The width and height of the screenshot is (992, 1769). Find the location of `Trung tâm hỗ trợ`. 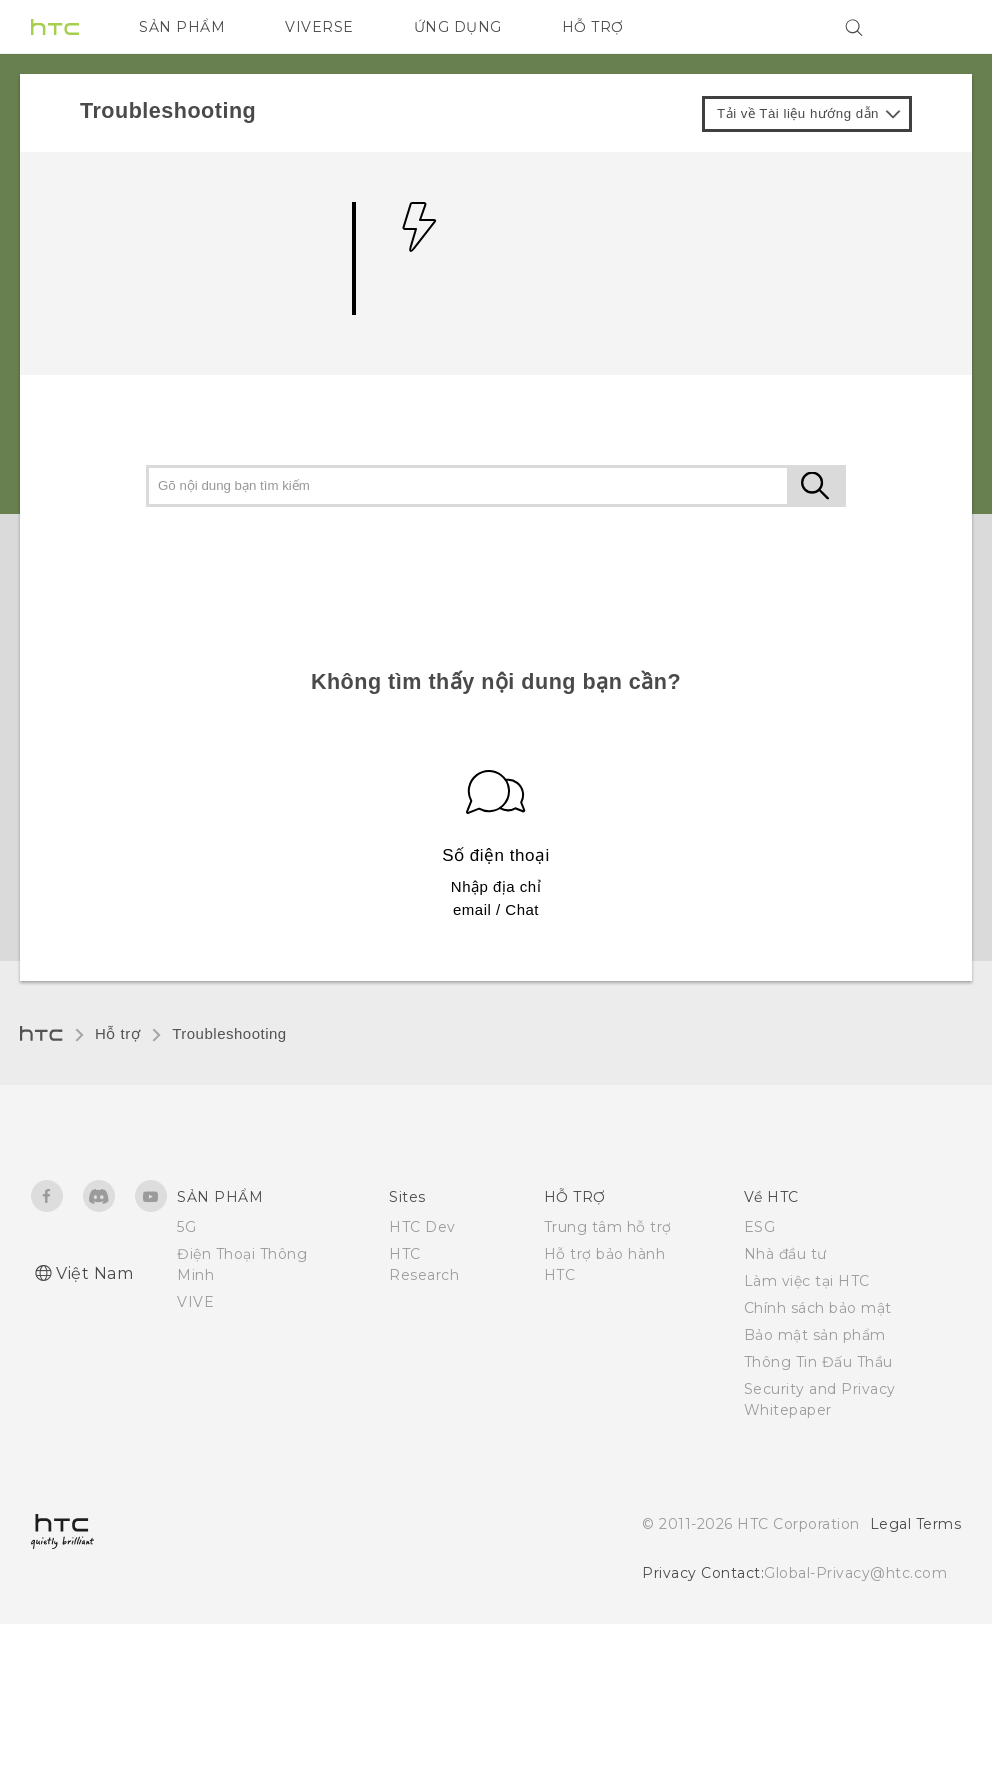

Trung tâm hỗ trợ is located at coordinates (608, 1227).